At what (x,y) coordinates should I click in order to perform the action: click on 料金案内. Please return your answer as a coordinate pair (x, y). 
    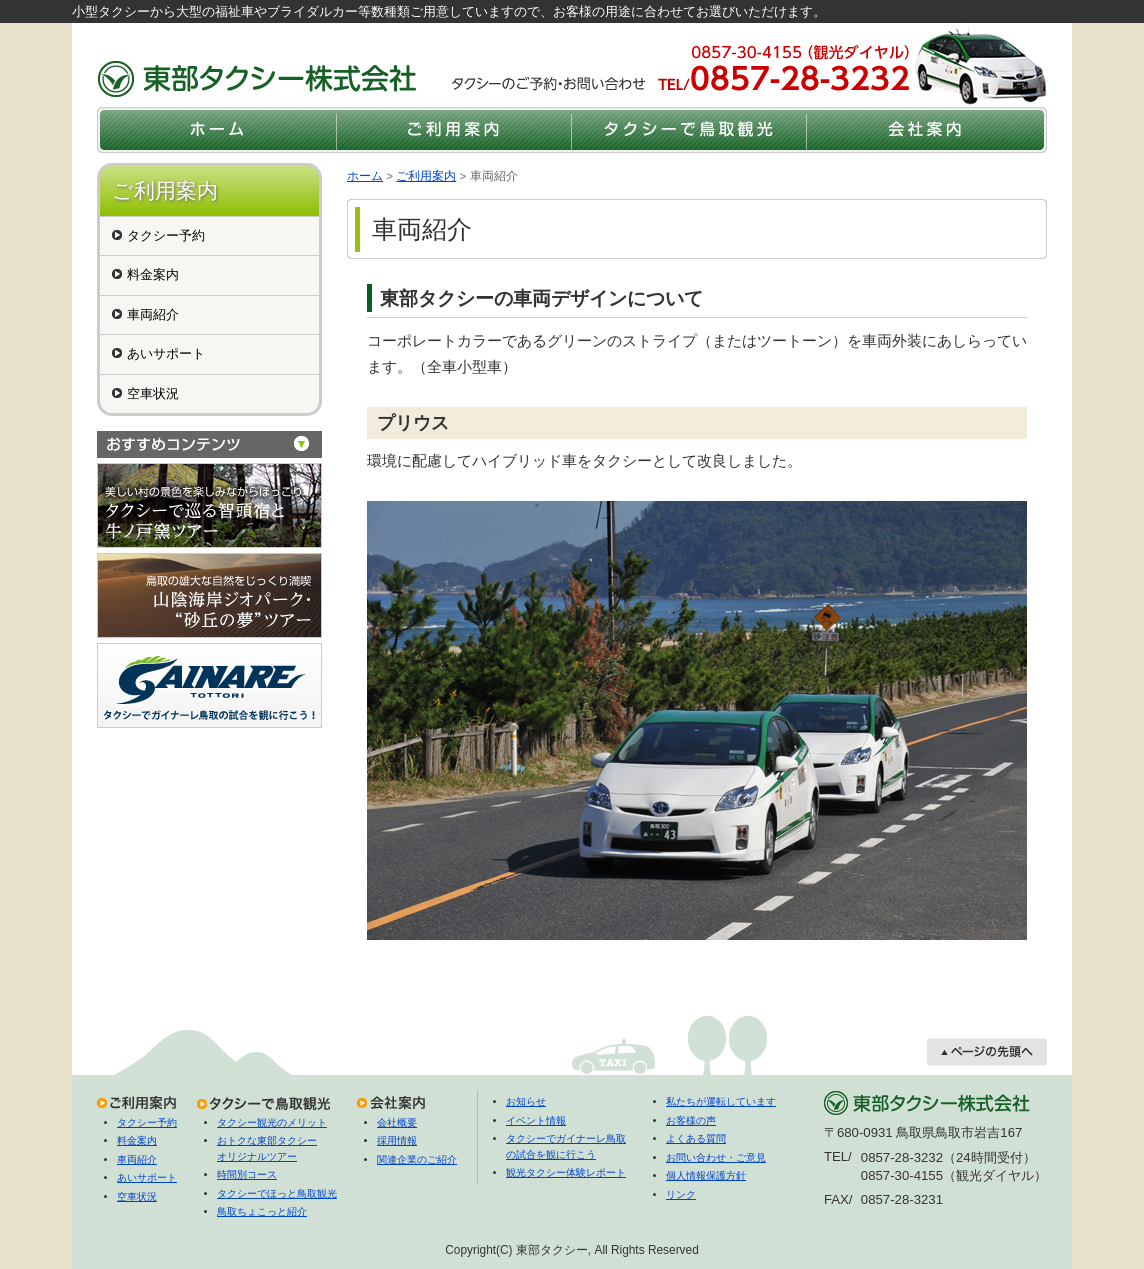
    Looking at the image, I should click on (153, 274).